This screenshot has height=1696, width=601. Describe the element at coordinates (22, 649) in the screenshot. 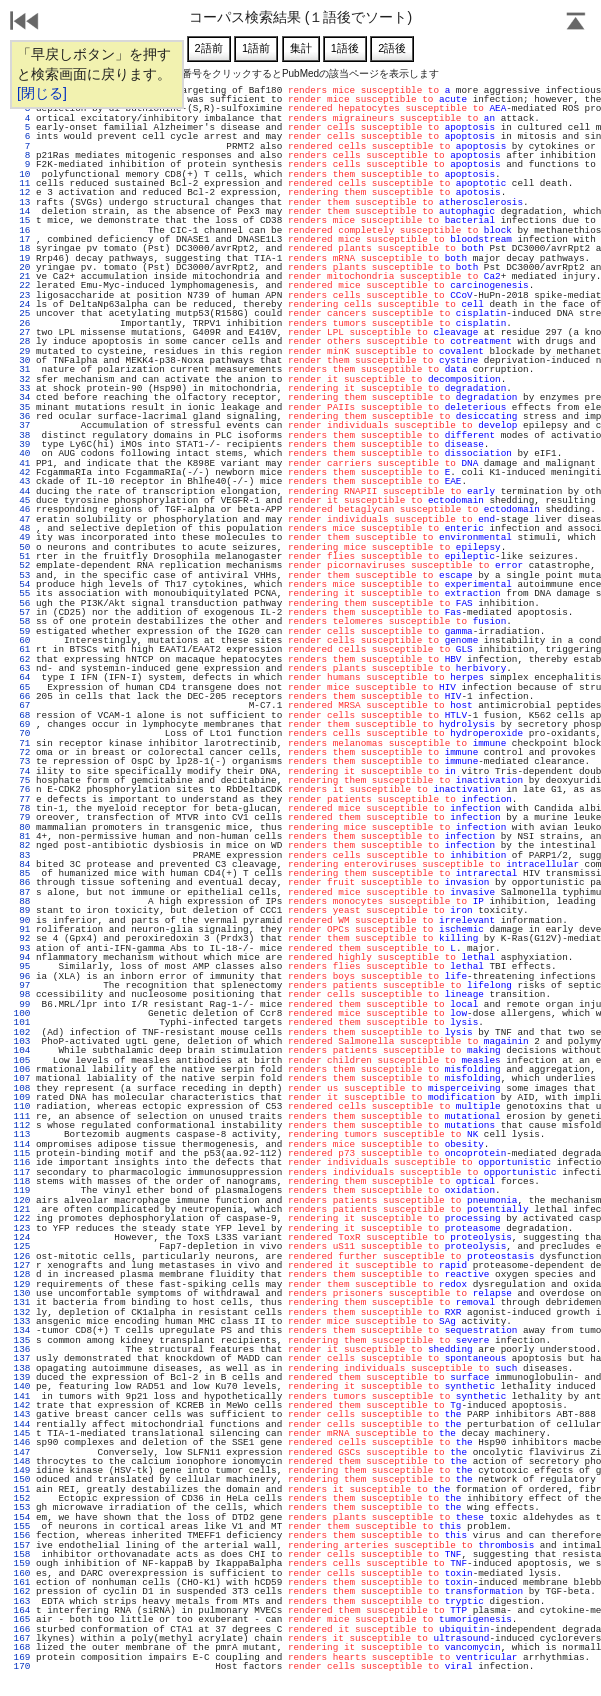

I see `61` at that location.